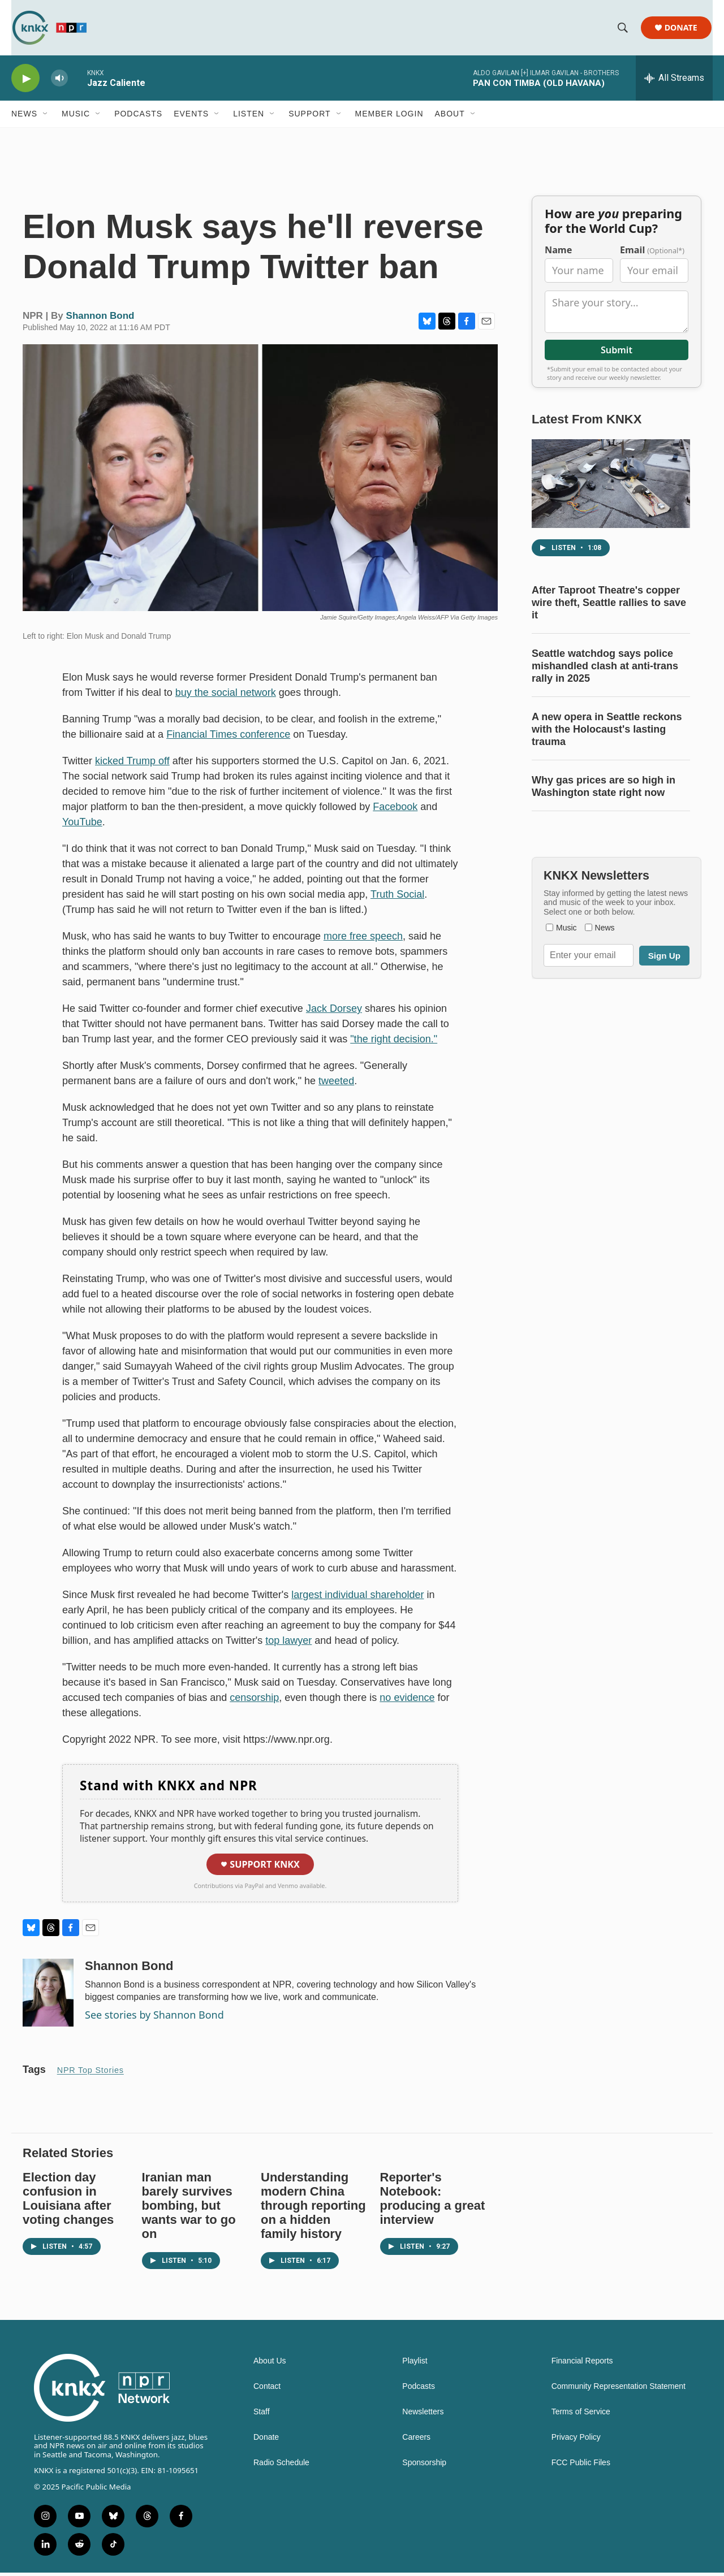 Image resolution: width=724 pixels, height=2576 pixels. Describe the element at coordinates (154, 2018) in the screenshot. I see `See stories by Shannon Bond` at that location.